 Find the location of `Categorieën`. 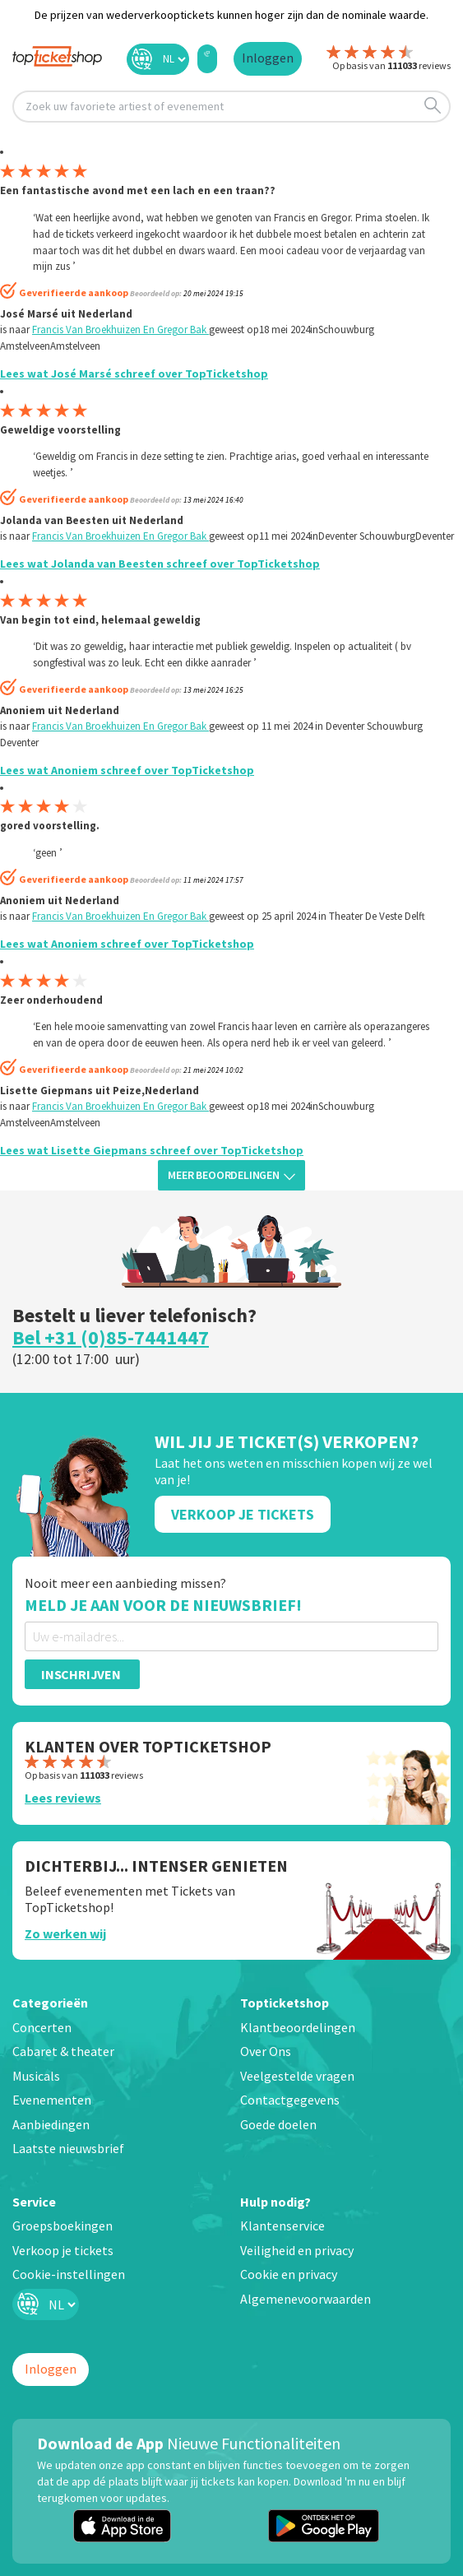

Categorieën is located at coordinates (50, 2002).